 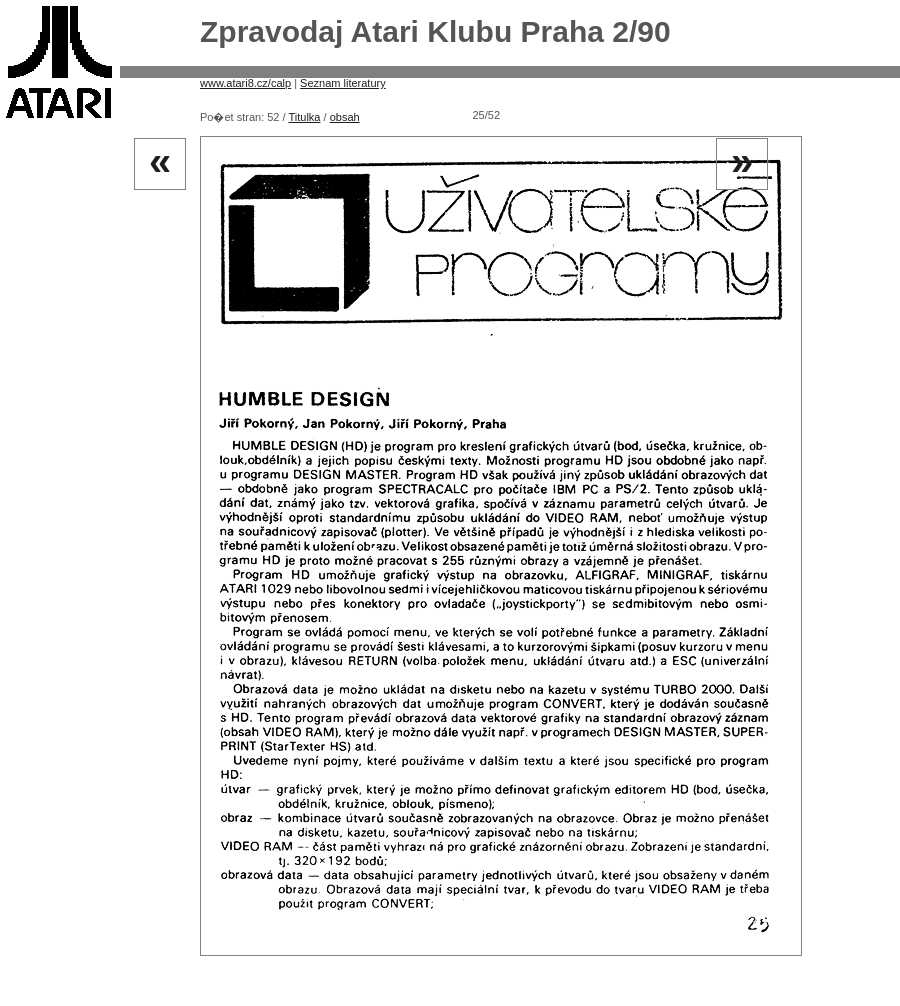 I want to click on Seznam literatury, so click(x=343, y=83).